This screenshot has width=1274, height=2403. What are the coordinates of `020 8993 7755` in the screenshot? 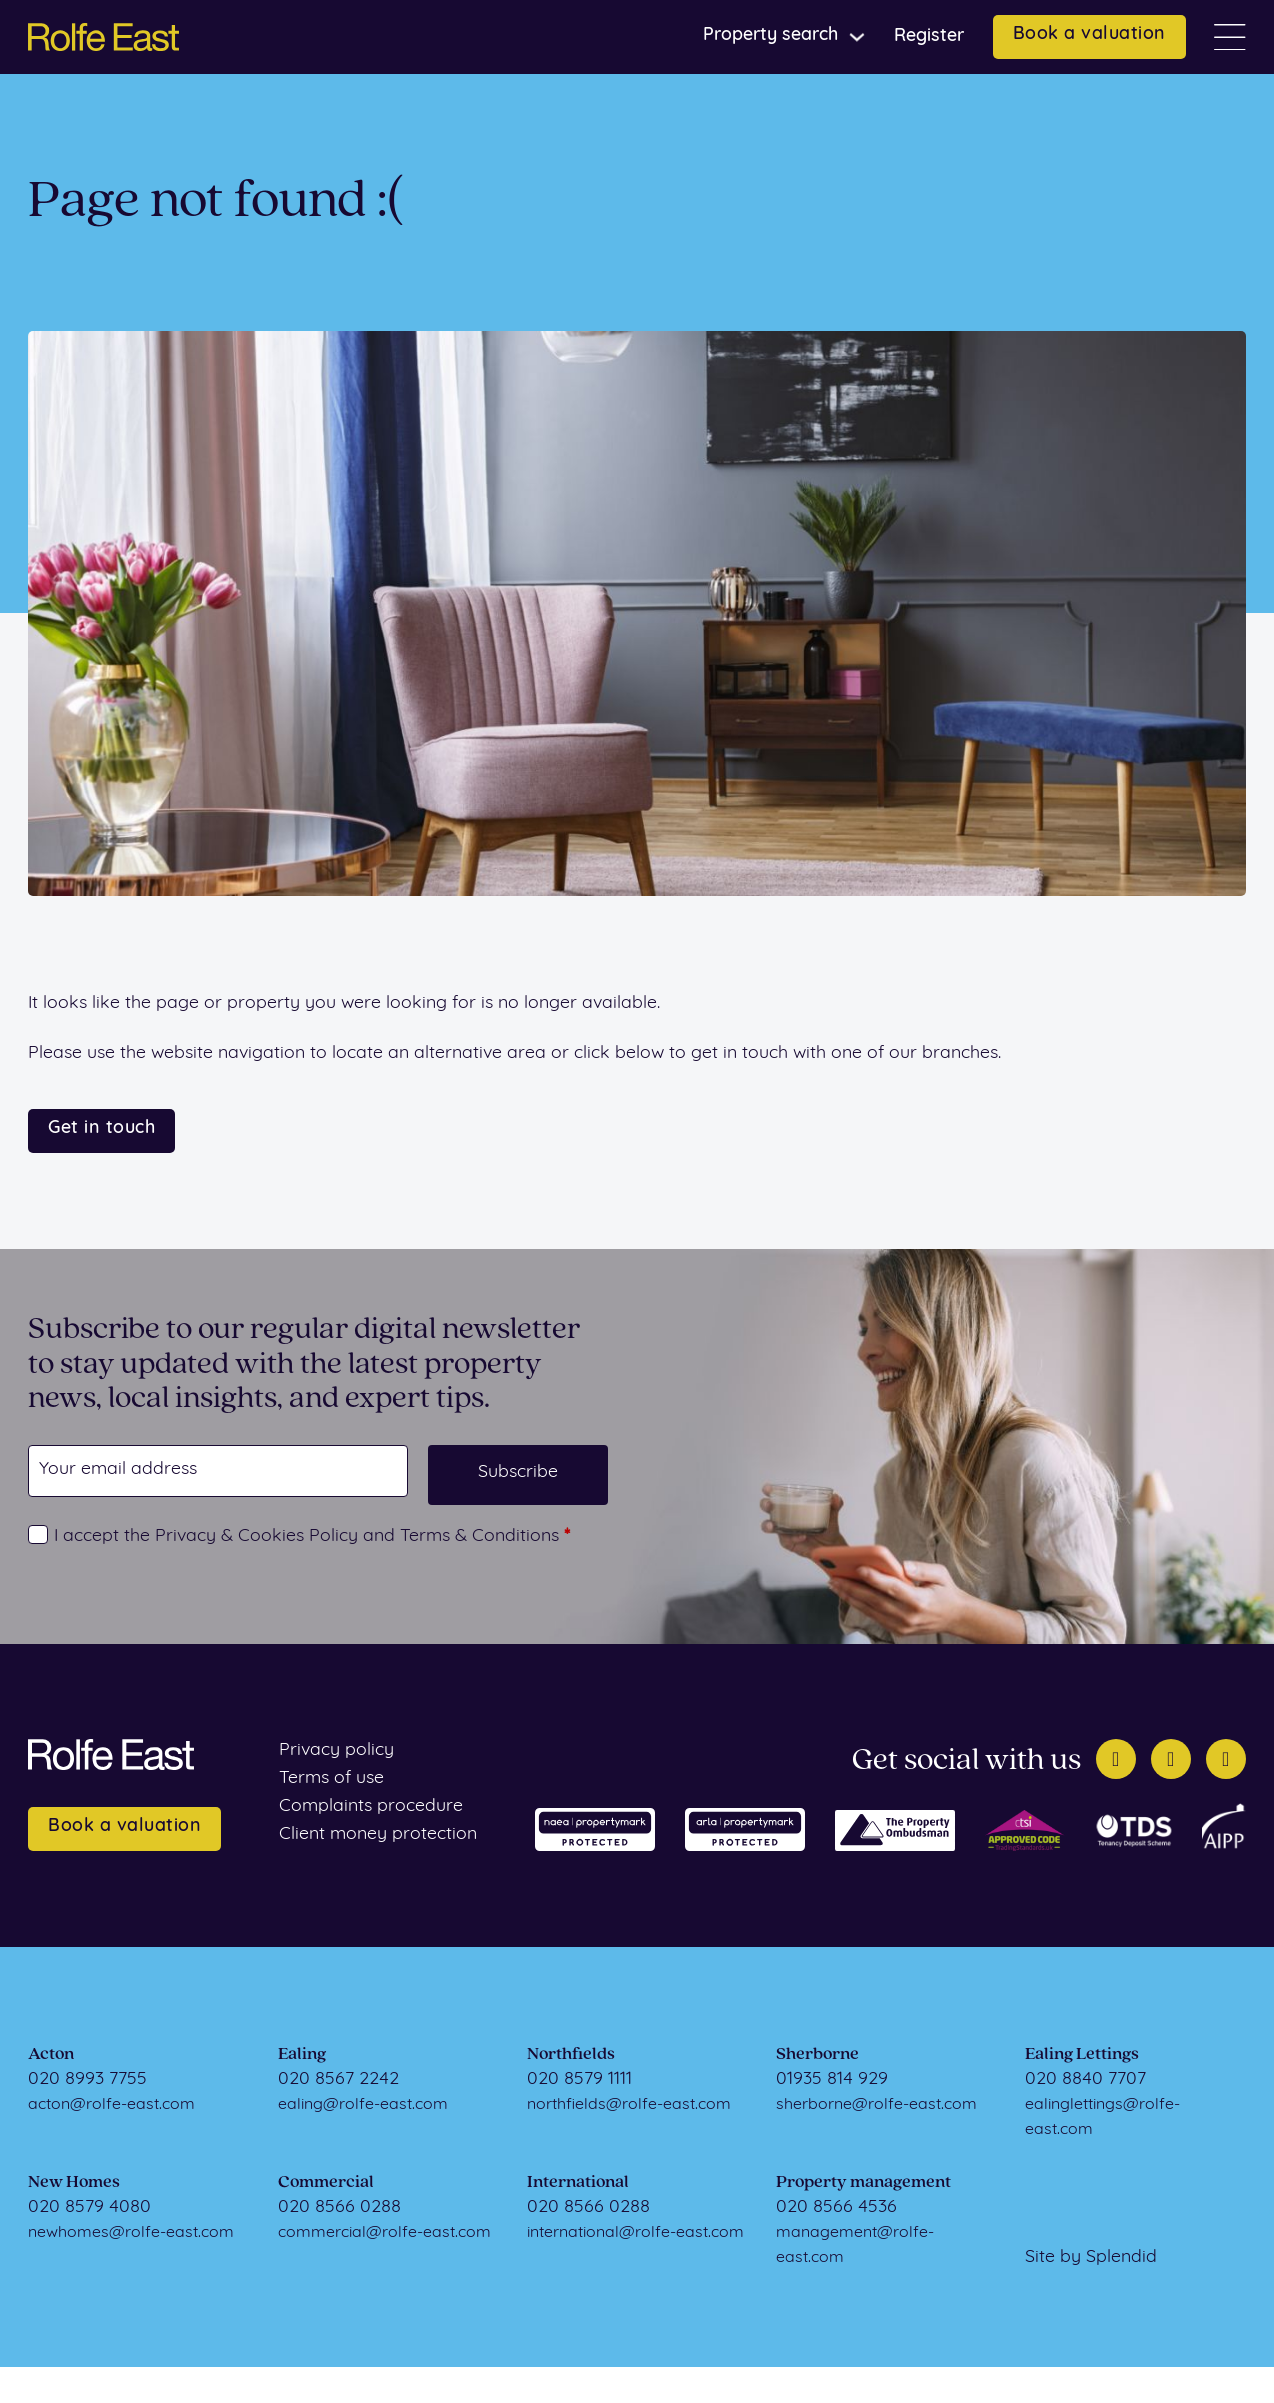 It's located at (87, 2079).